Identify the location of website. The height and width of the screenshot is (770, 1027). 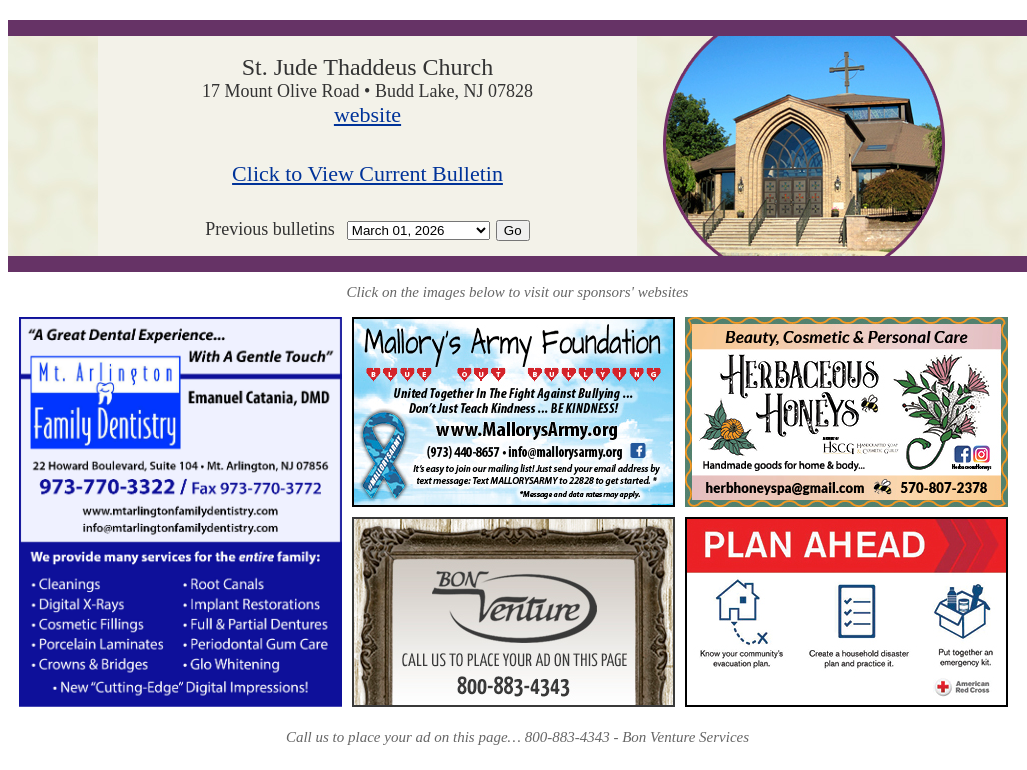
(367, 114).